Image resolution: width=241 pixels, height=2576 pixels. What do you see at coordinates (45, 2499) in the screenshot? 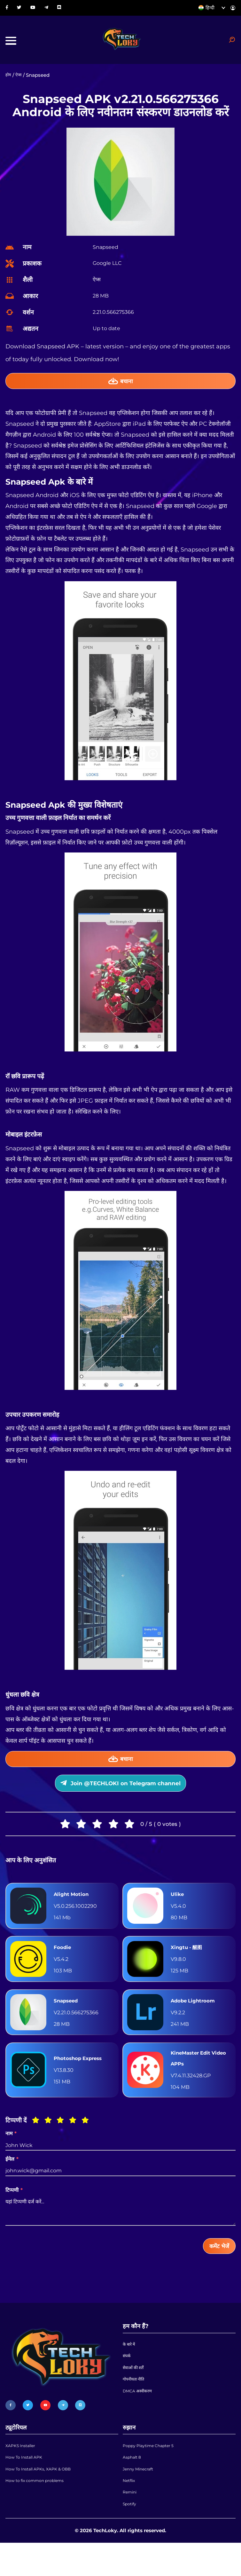
I see `How To Install APKs, XAPK & OBB` at bounding box center [45, 2499].